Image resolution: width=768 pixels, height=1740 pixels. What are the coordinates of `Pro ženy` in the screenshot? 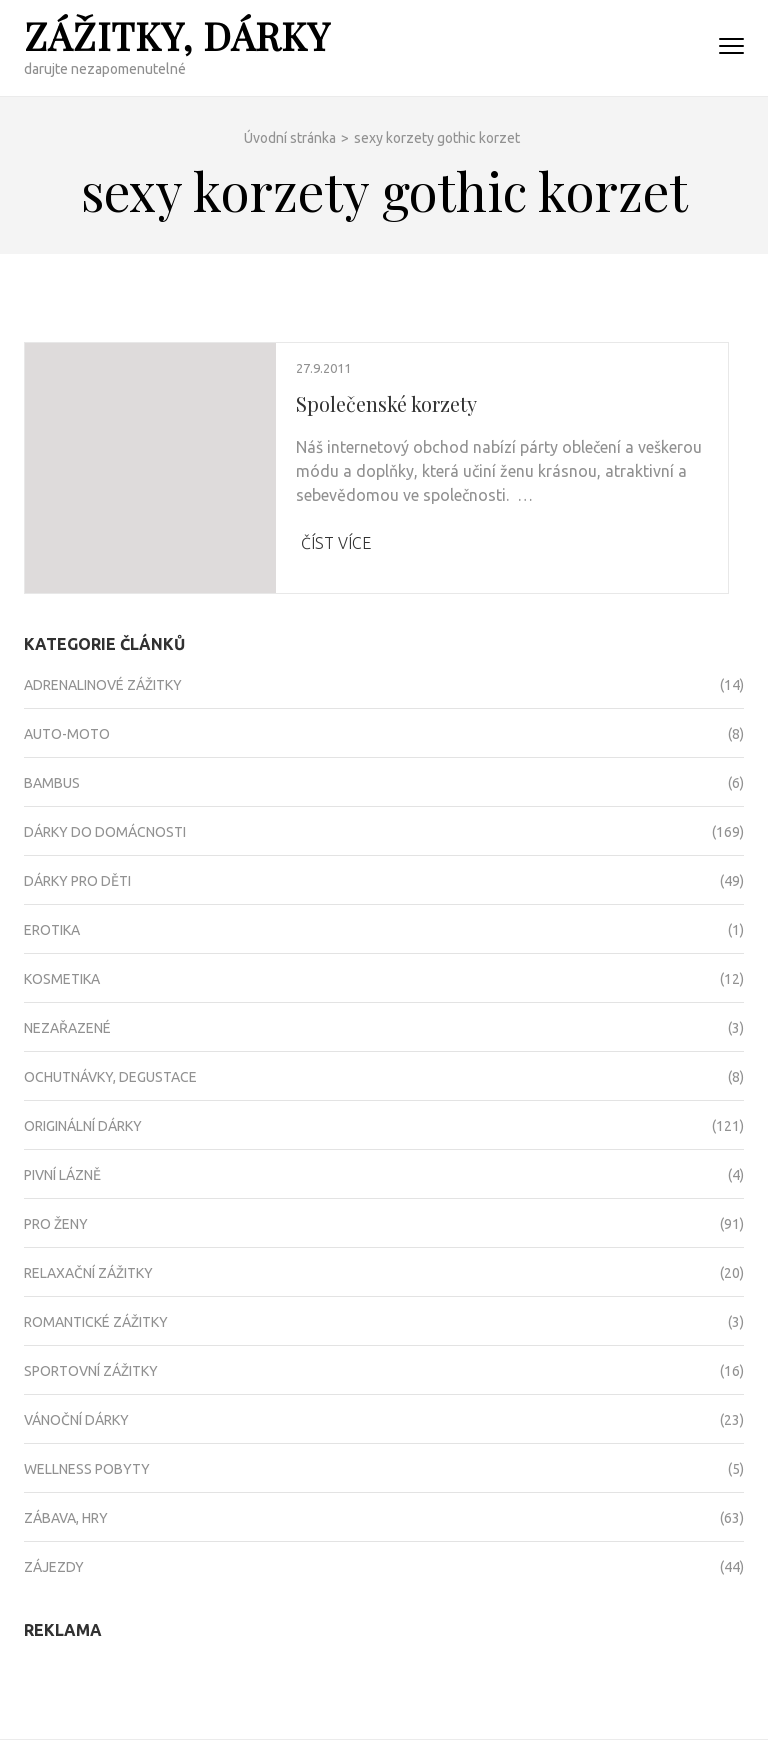 It's located at (56, 1224).